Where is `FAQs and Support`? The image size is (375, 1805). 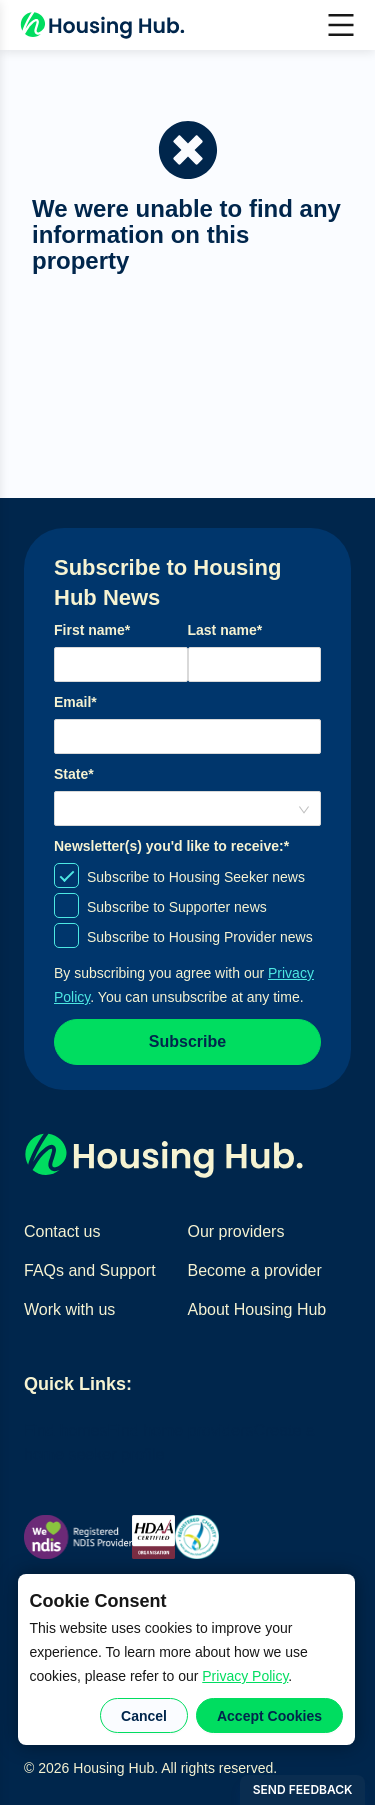
FAQs and Support is located at coordinates (90, 1270).